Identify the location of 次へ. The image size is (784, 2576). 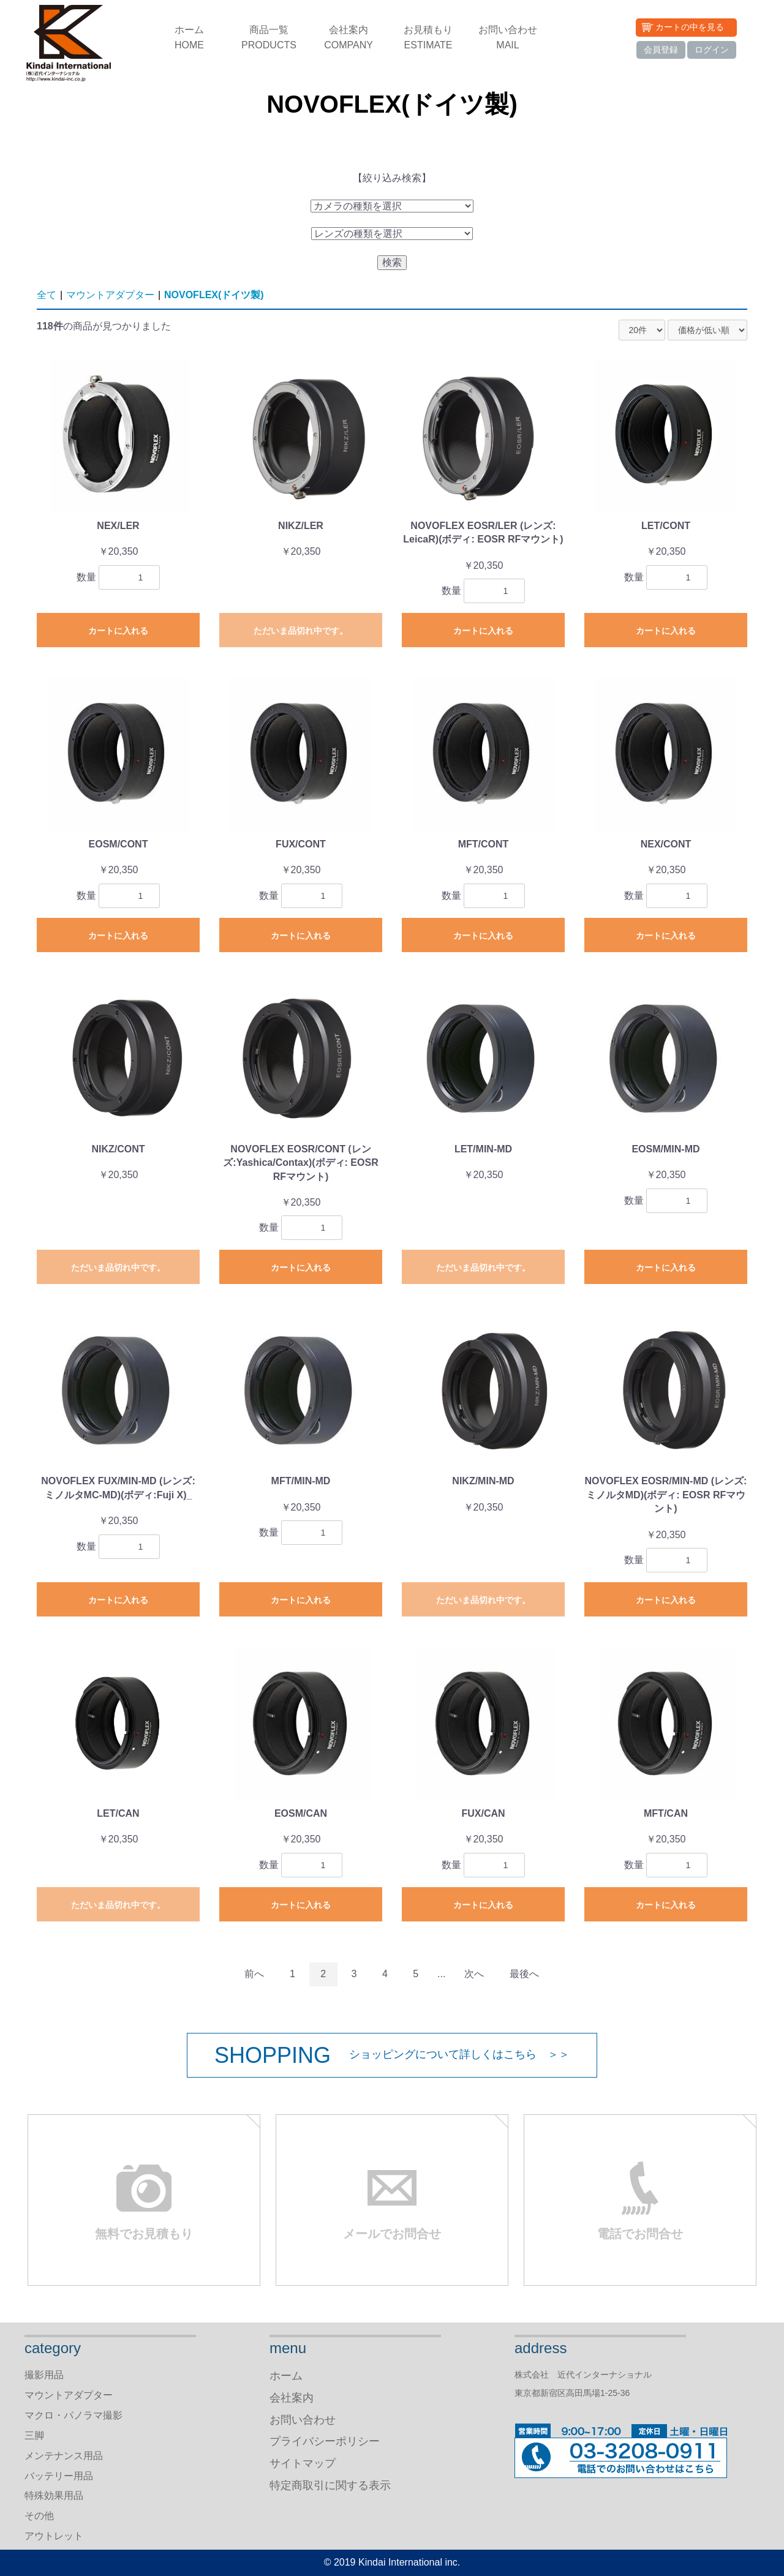
(474, 1974).